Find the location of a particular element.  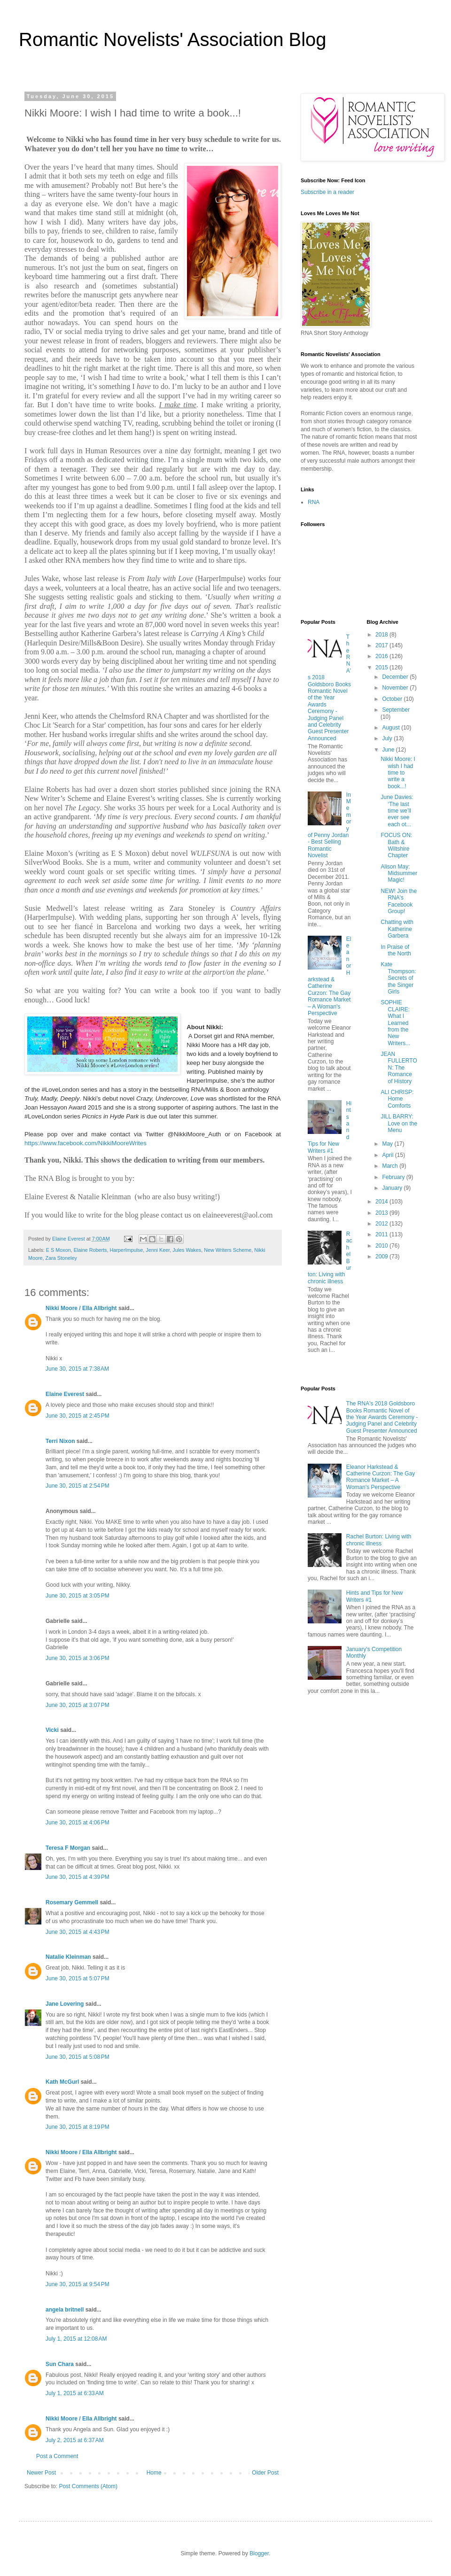

March is located at coordinates (390, 1166).